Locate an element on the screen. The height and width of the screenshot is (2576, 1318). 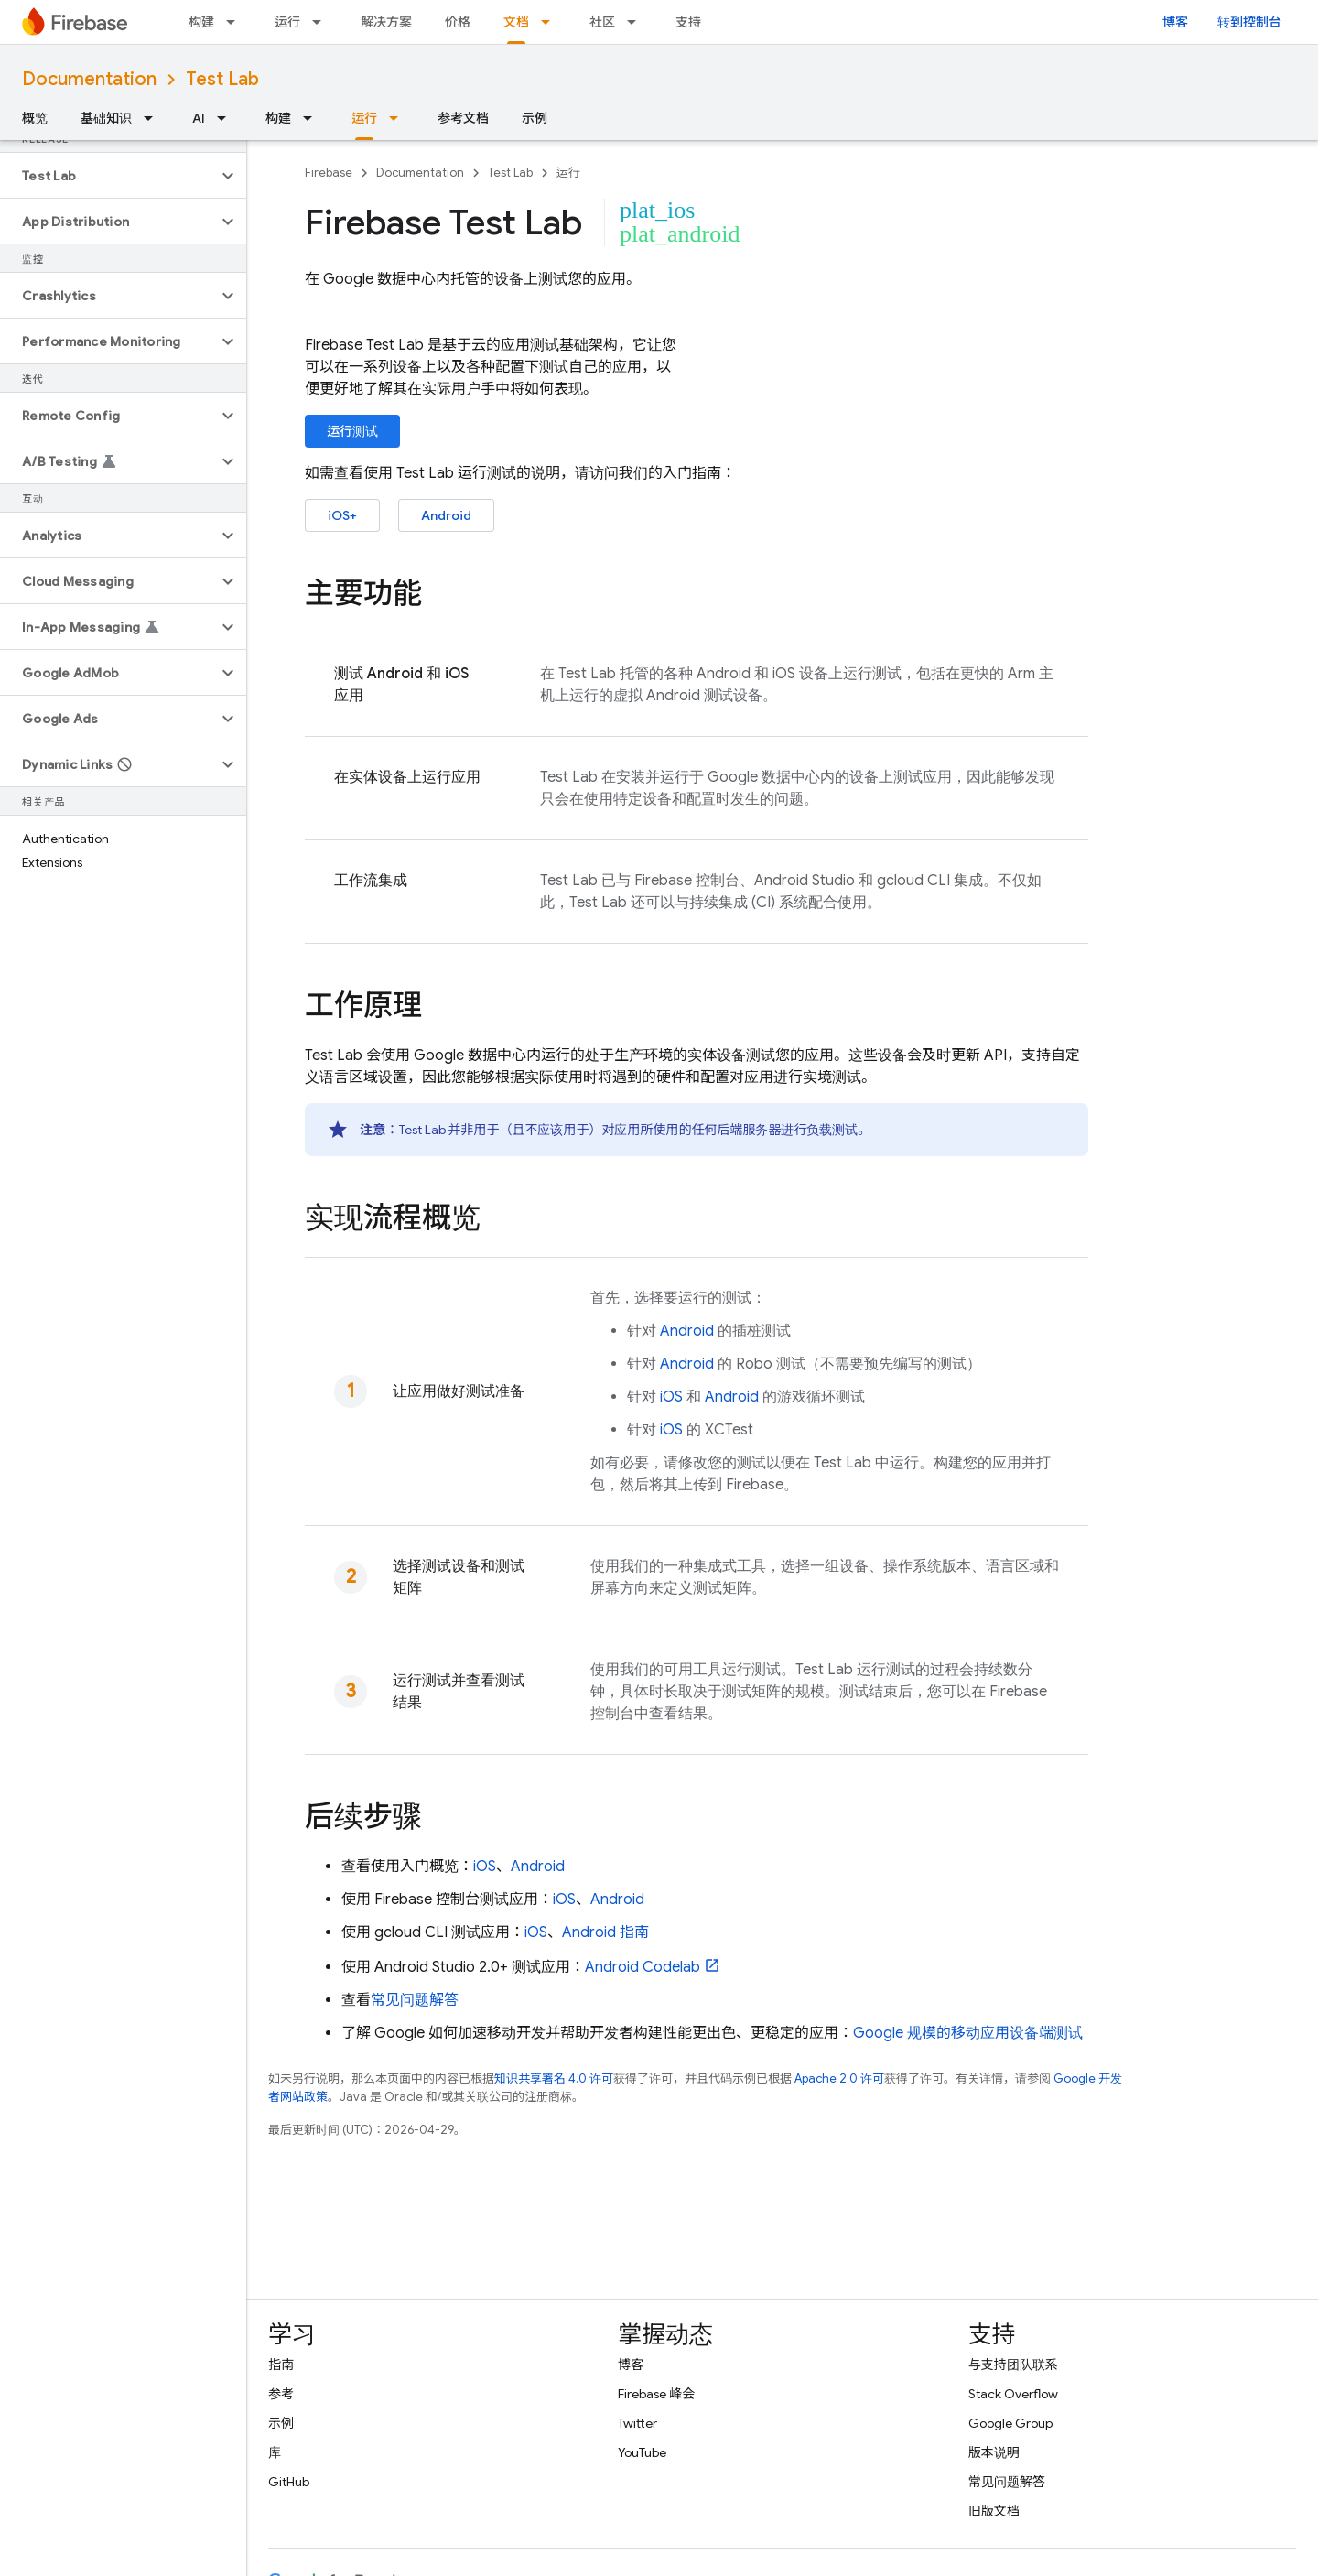
[以下项的下拉菜单 基础知识] is located at coordinates (154, 118).